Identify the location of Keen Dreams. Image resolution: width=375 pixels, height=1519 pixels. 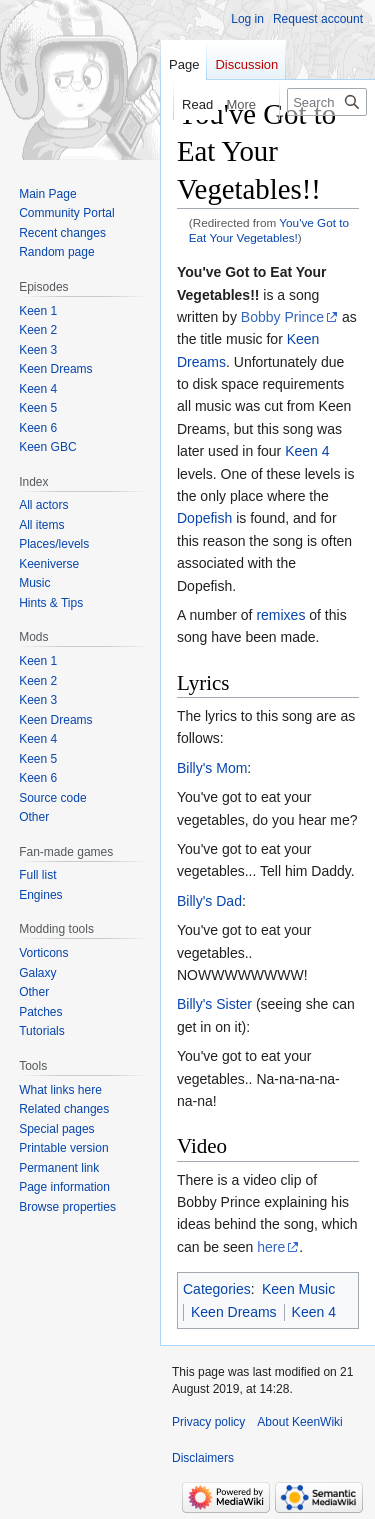
(234, 1312).